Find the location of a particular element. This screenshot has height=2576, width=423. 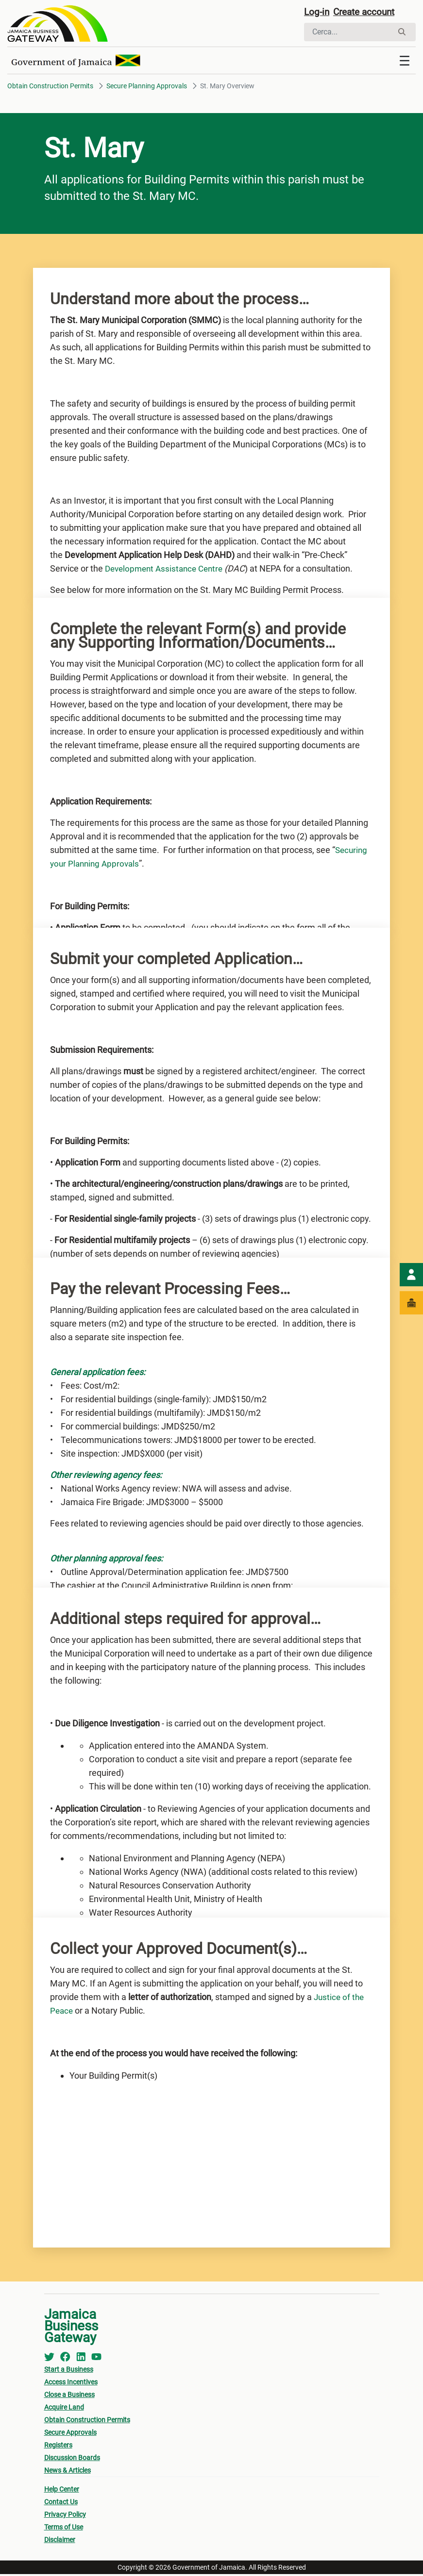

Registers [menuitem] is located at coordinates (58, 2447).